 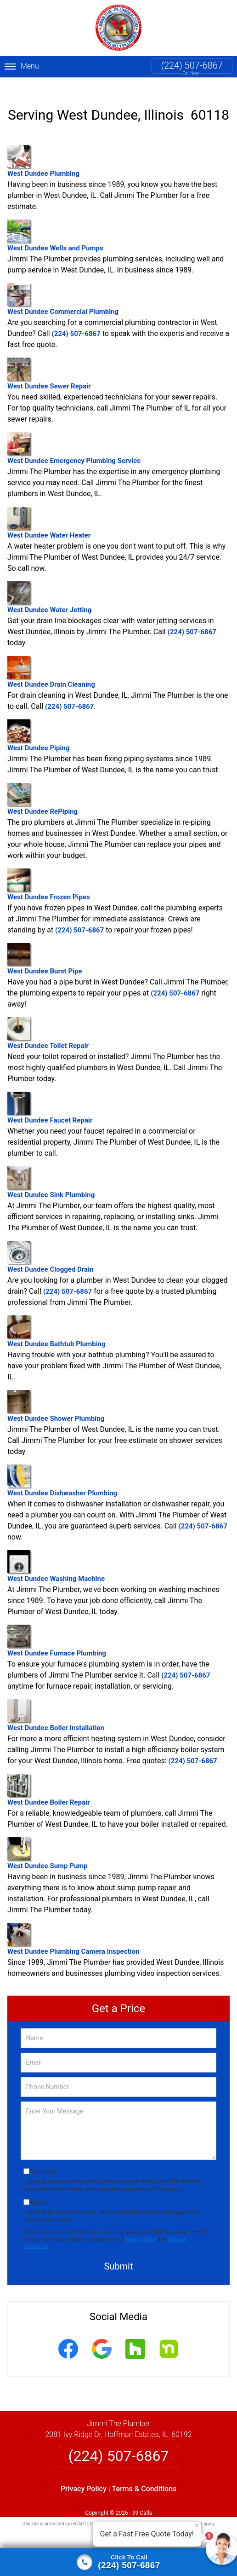 I want to click on West Dundee Sewer Repair, so click(x=49, y=362).